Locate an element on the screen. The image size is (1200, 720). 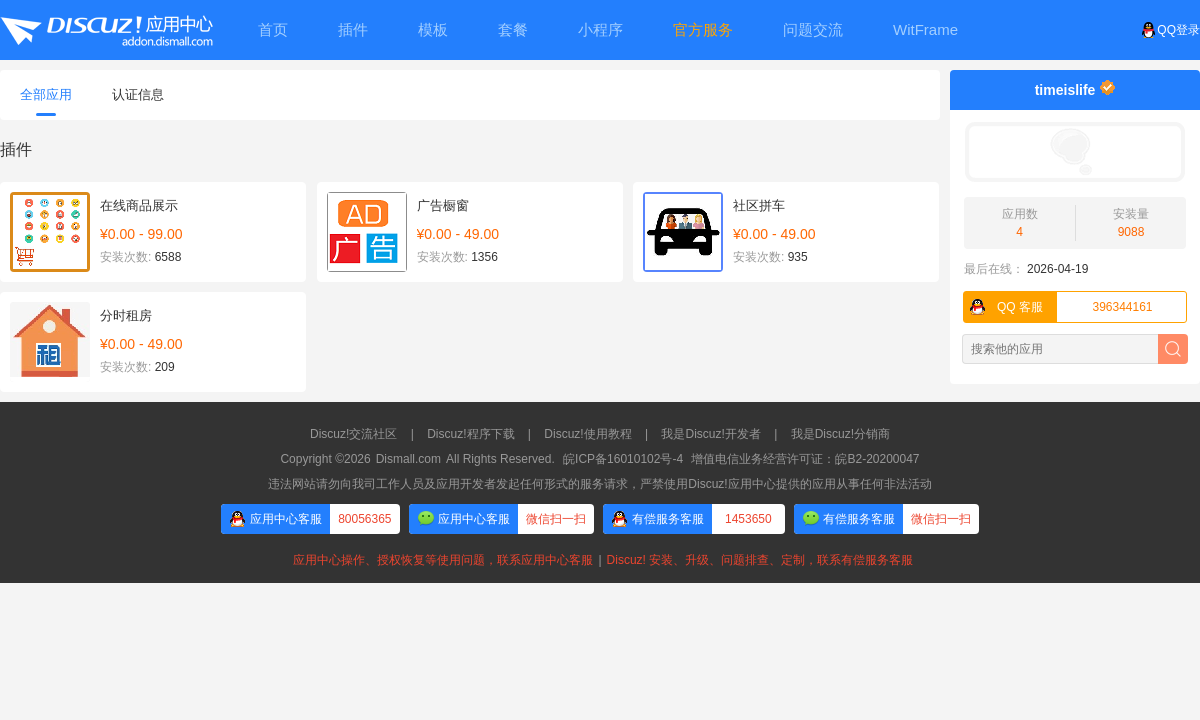
Discuz!程序下载 is located at coordinates (470, 434).